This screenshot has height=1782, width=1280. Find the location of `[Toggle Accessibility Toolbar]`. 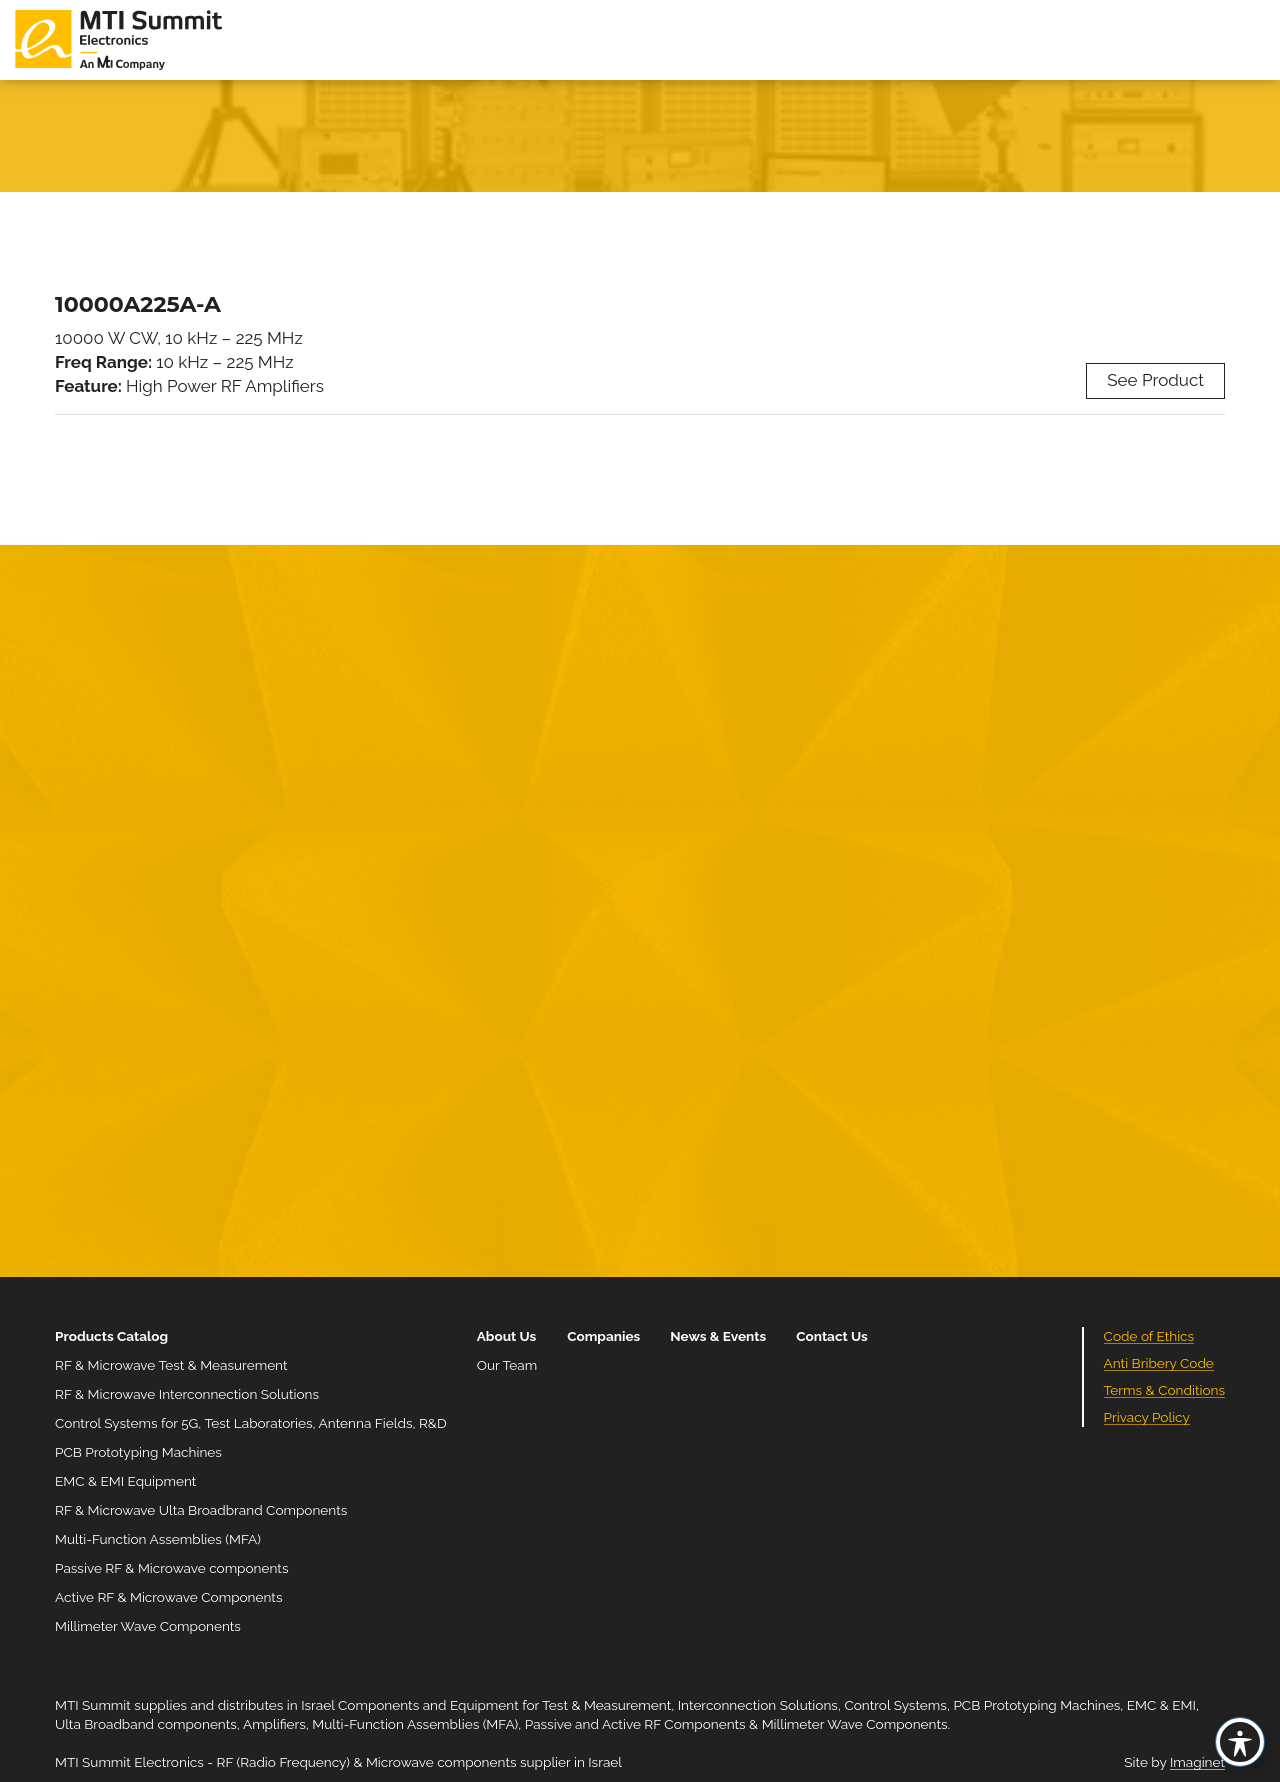

[Toggle Accessibility Toolbar] is located at coordinates (1240, 1742).